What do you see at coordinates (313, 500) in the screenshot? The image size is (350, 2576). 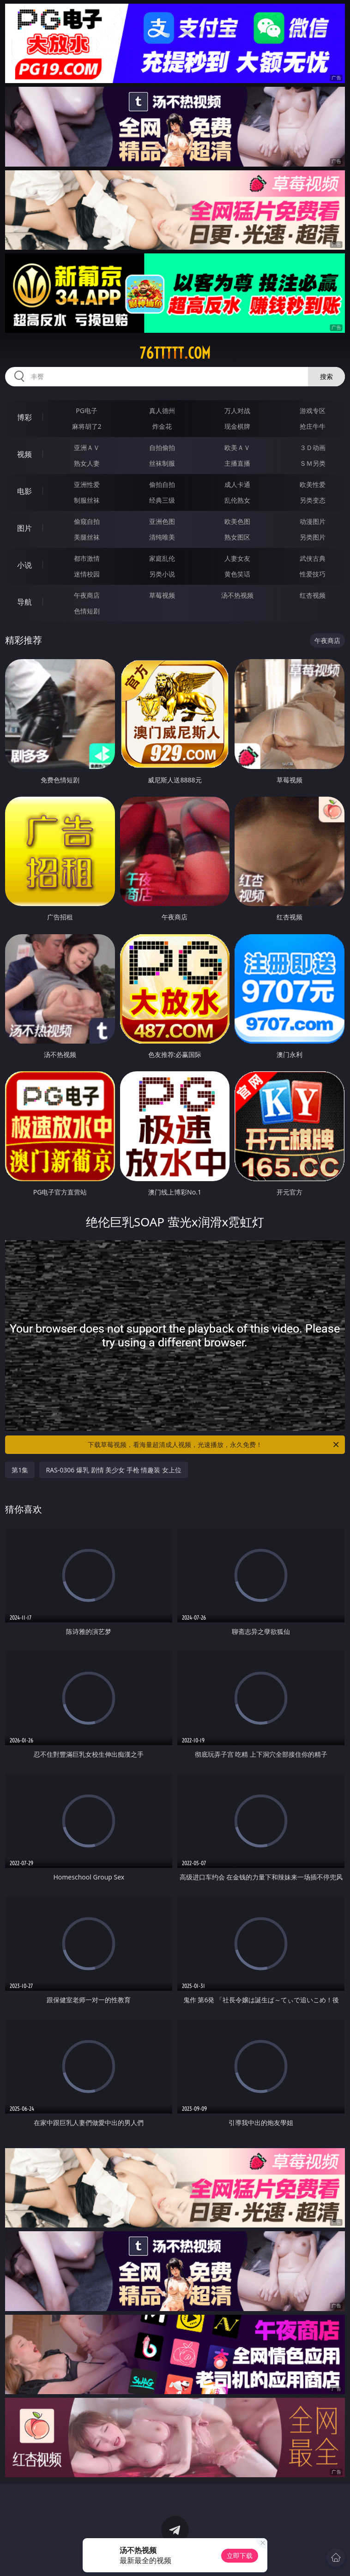 I see `另类变态` at bounding box center [313, 500].